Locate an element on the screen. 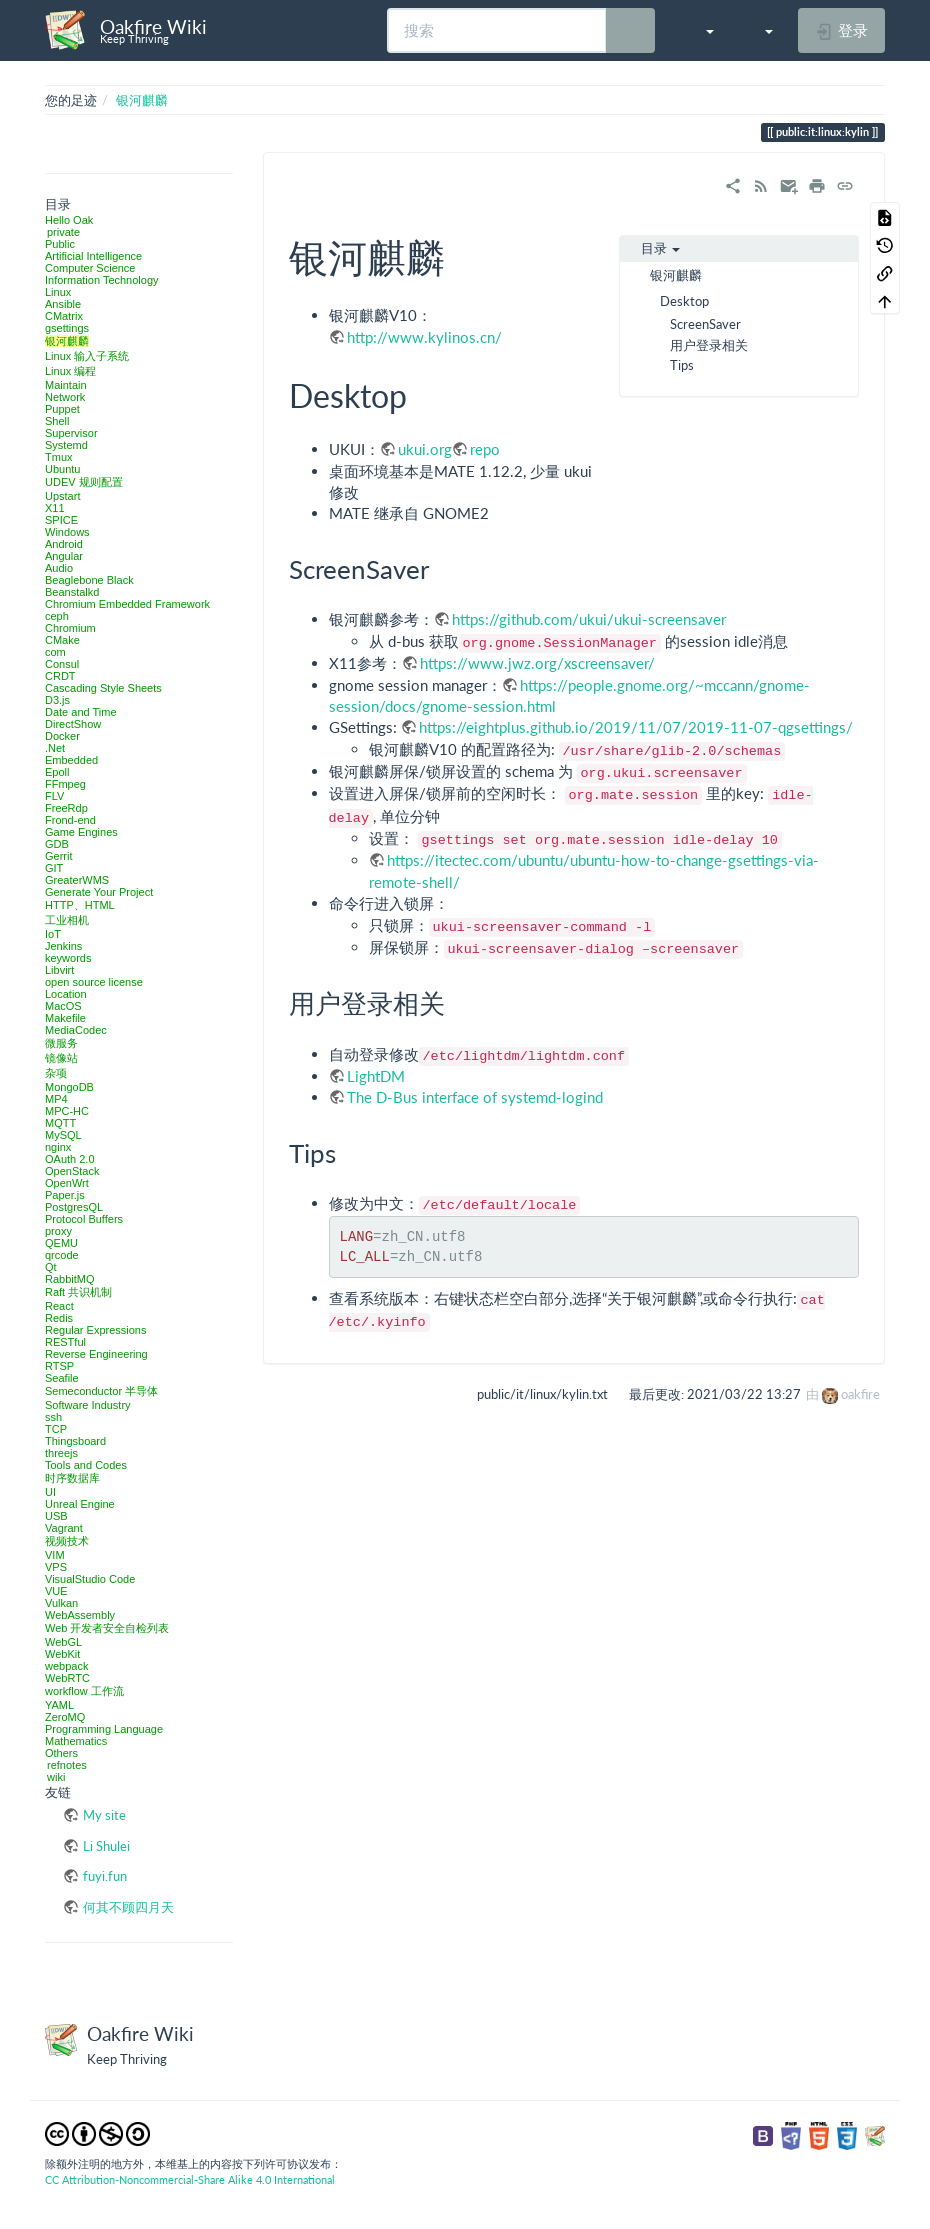  MongoDB is located at coordinates (69, 1087).